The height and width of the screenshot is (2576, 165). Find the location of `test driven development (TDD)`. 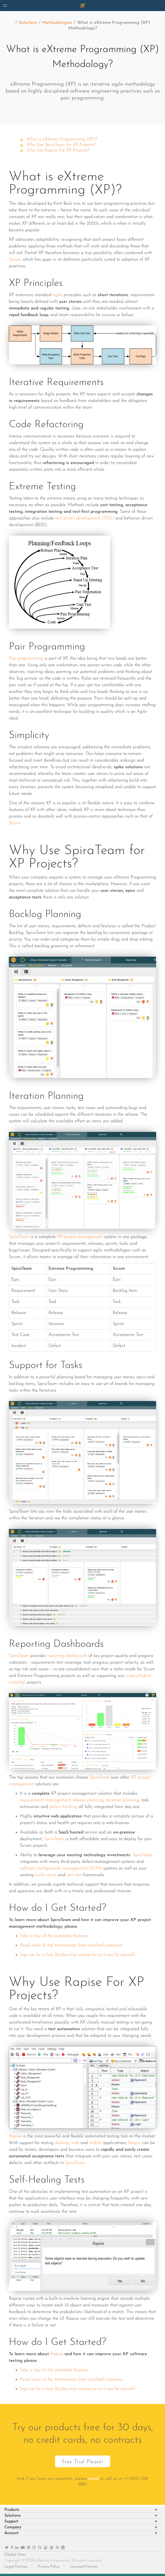

test driven development (TDD) is located at coordinates (84, 518).